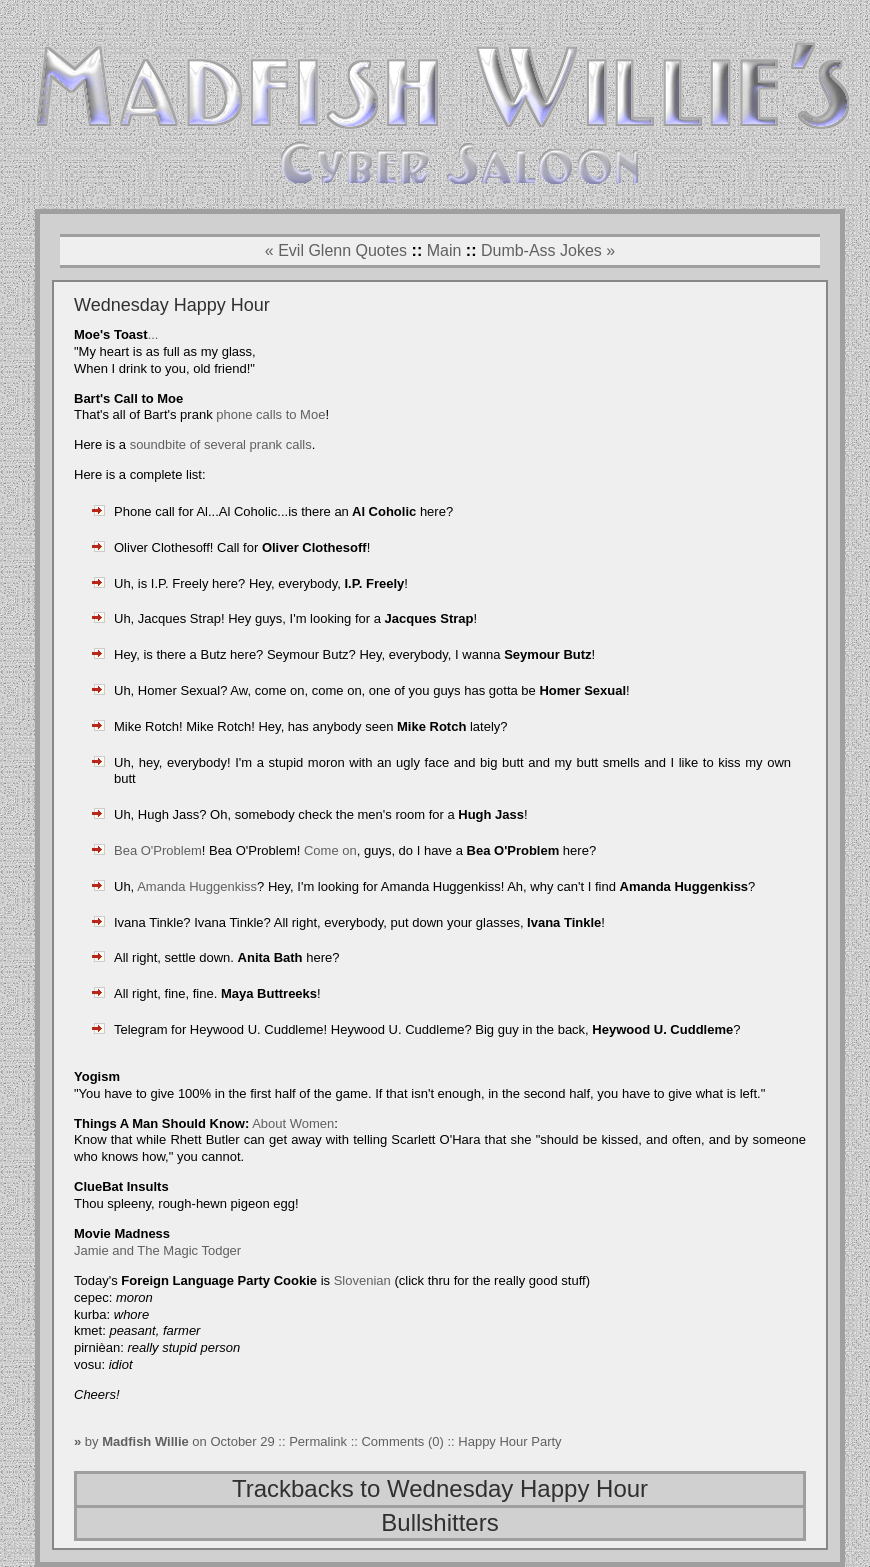  What do you see at coordinates (509, 1441) in the screenshot?
I see `Happy Hour Party` at bounding box center [509, 1441].